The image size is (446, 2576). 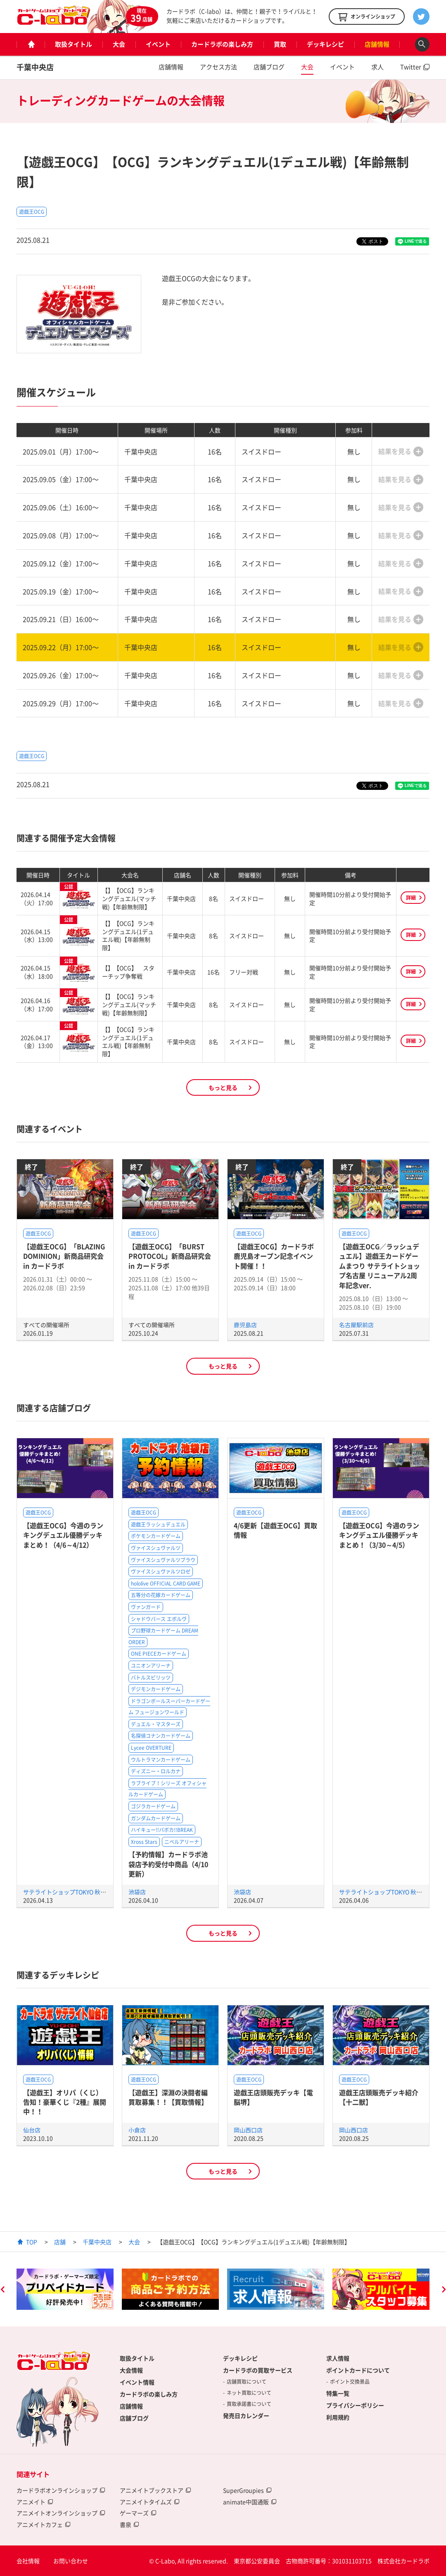 I want to click on 名古屋駅前店, so click(x=356, y=1325).